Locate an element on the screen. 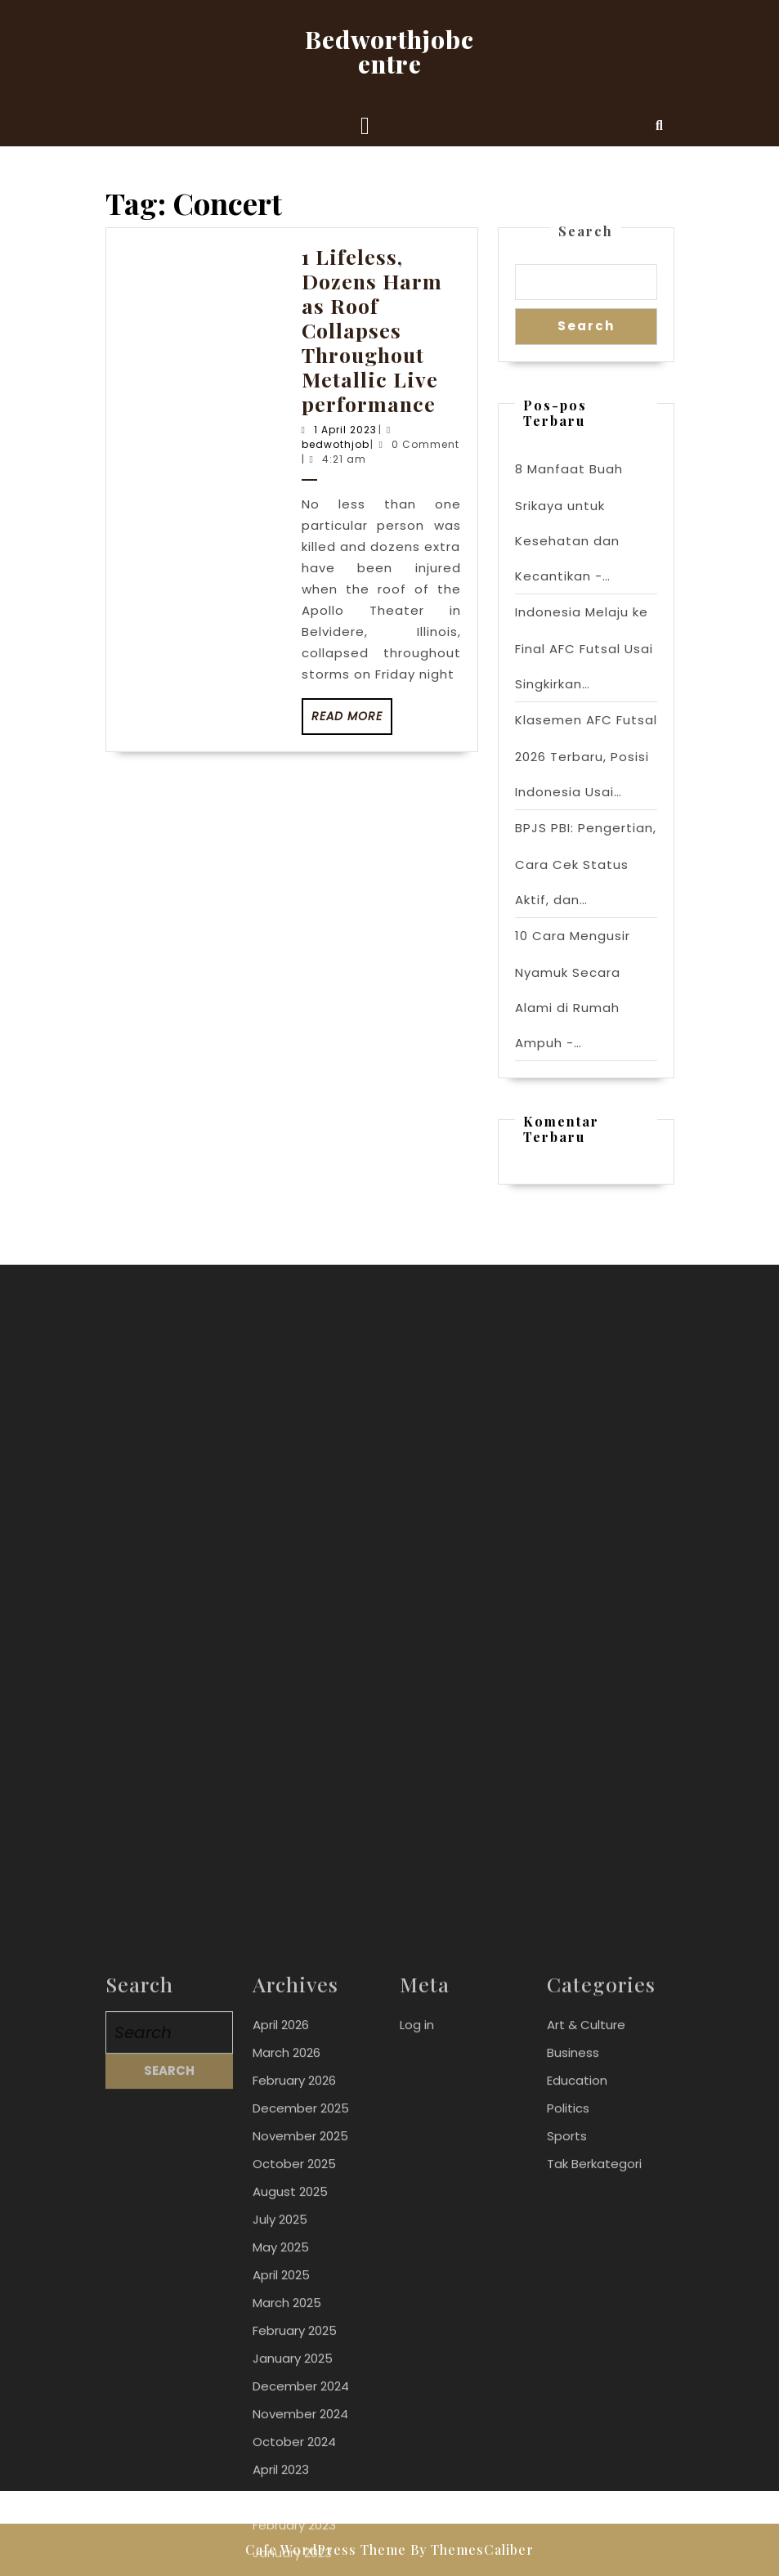 The height and width of the screenshot is (2576, 779). Klasemen AFC Futsal 2026 Terbaru, Posisi Indonesia Usai… is located at coordinates (586, 755).